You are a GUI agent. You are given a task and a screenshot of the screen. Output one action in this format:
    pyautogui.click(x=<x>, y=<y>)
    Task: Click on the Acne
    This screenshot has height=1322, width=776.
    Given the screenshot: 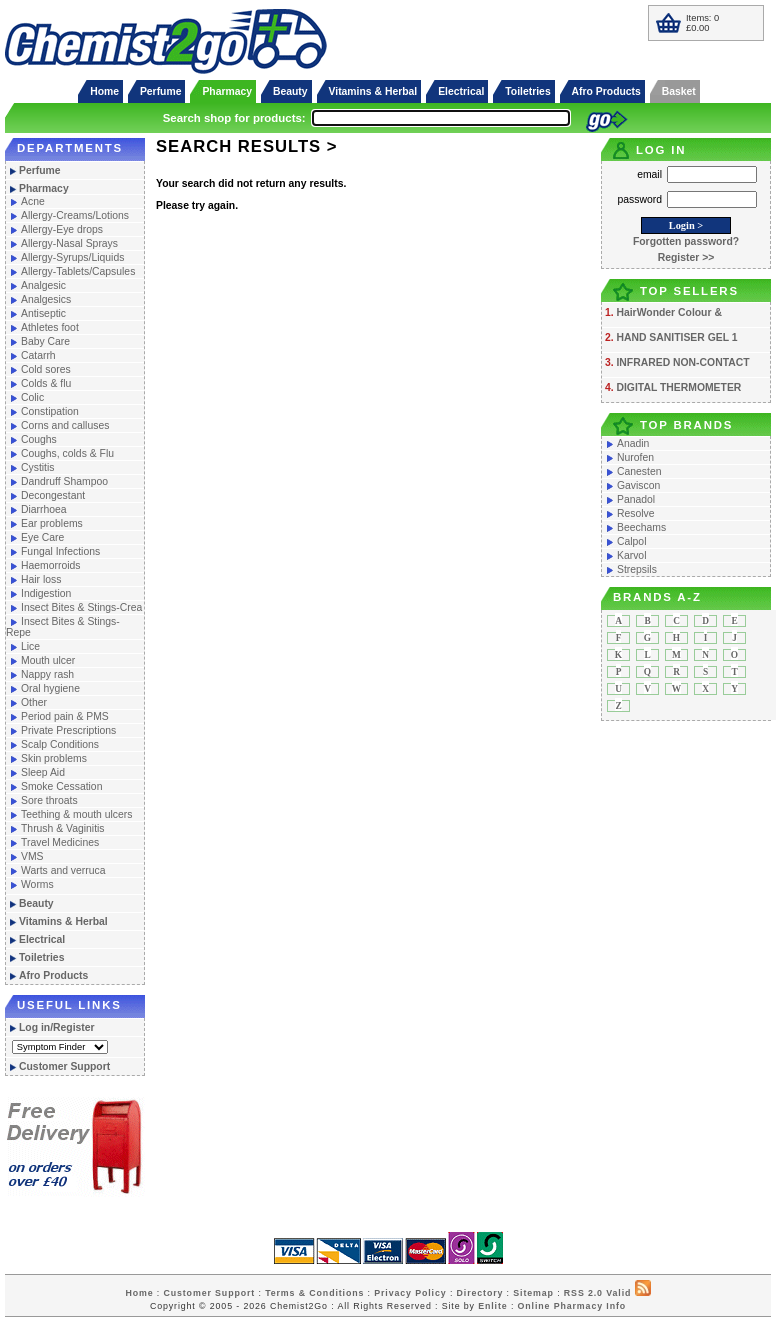 What is the action you would take?
    pyautogui.click(x=33, y=201)
    